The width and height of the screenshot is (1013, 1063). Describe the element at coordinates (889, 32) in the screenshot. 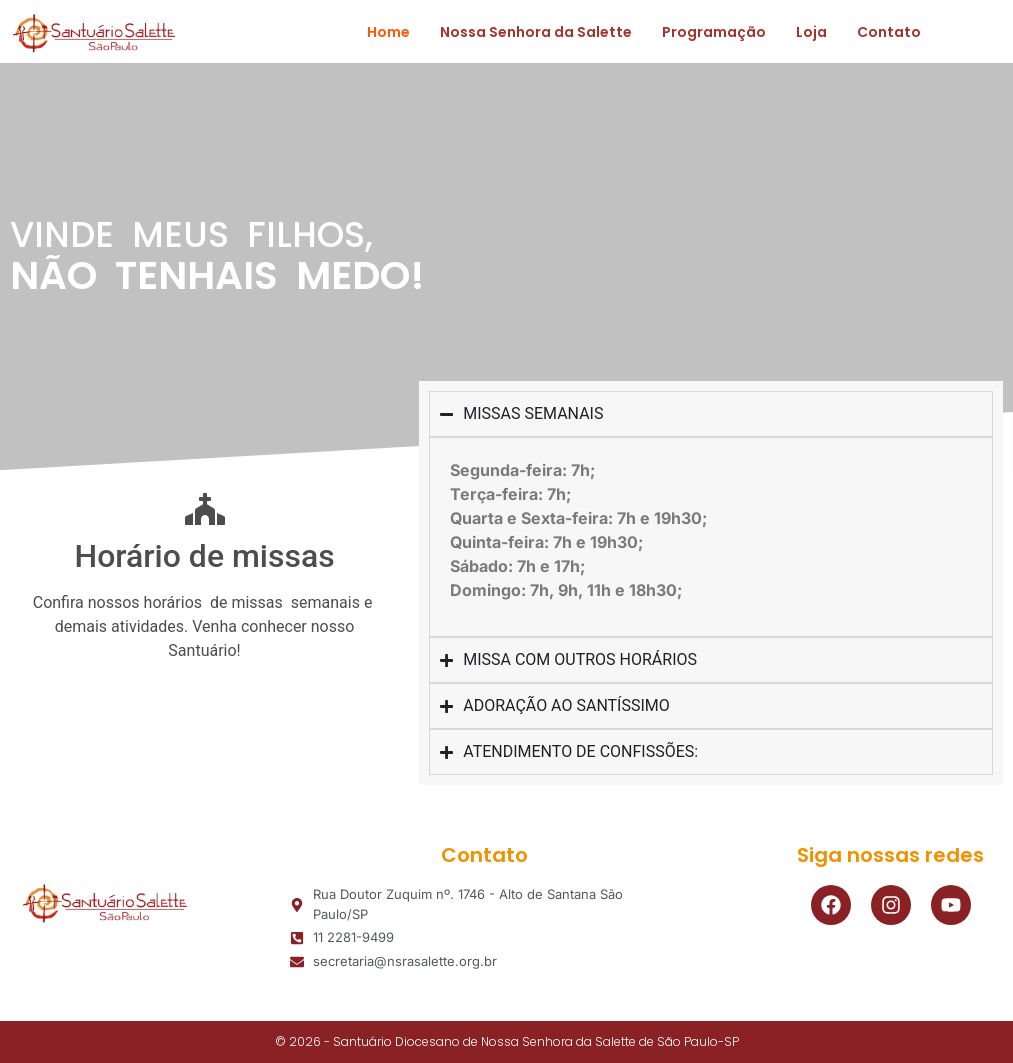

I see `Contato` at that location.